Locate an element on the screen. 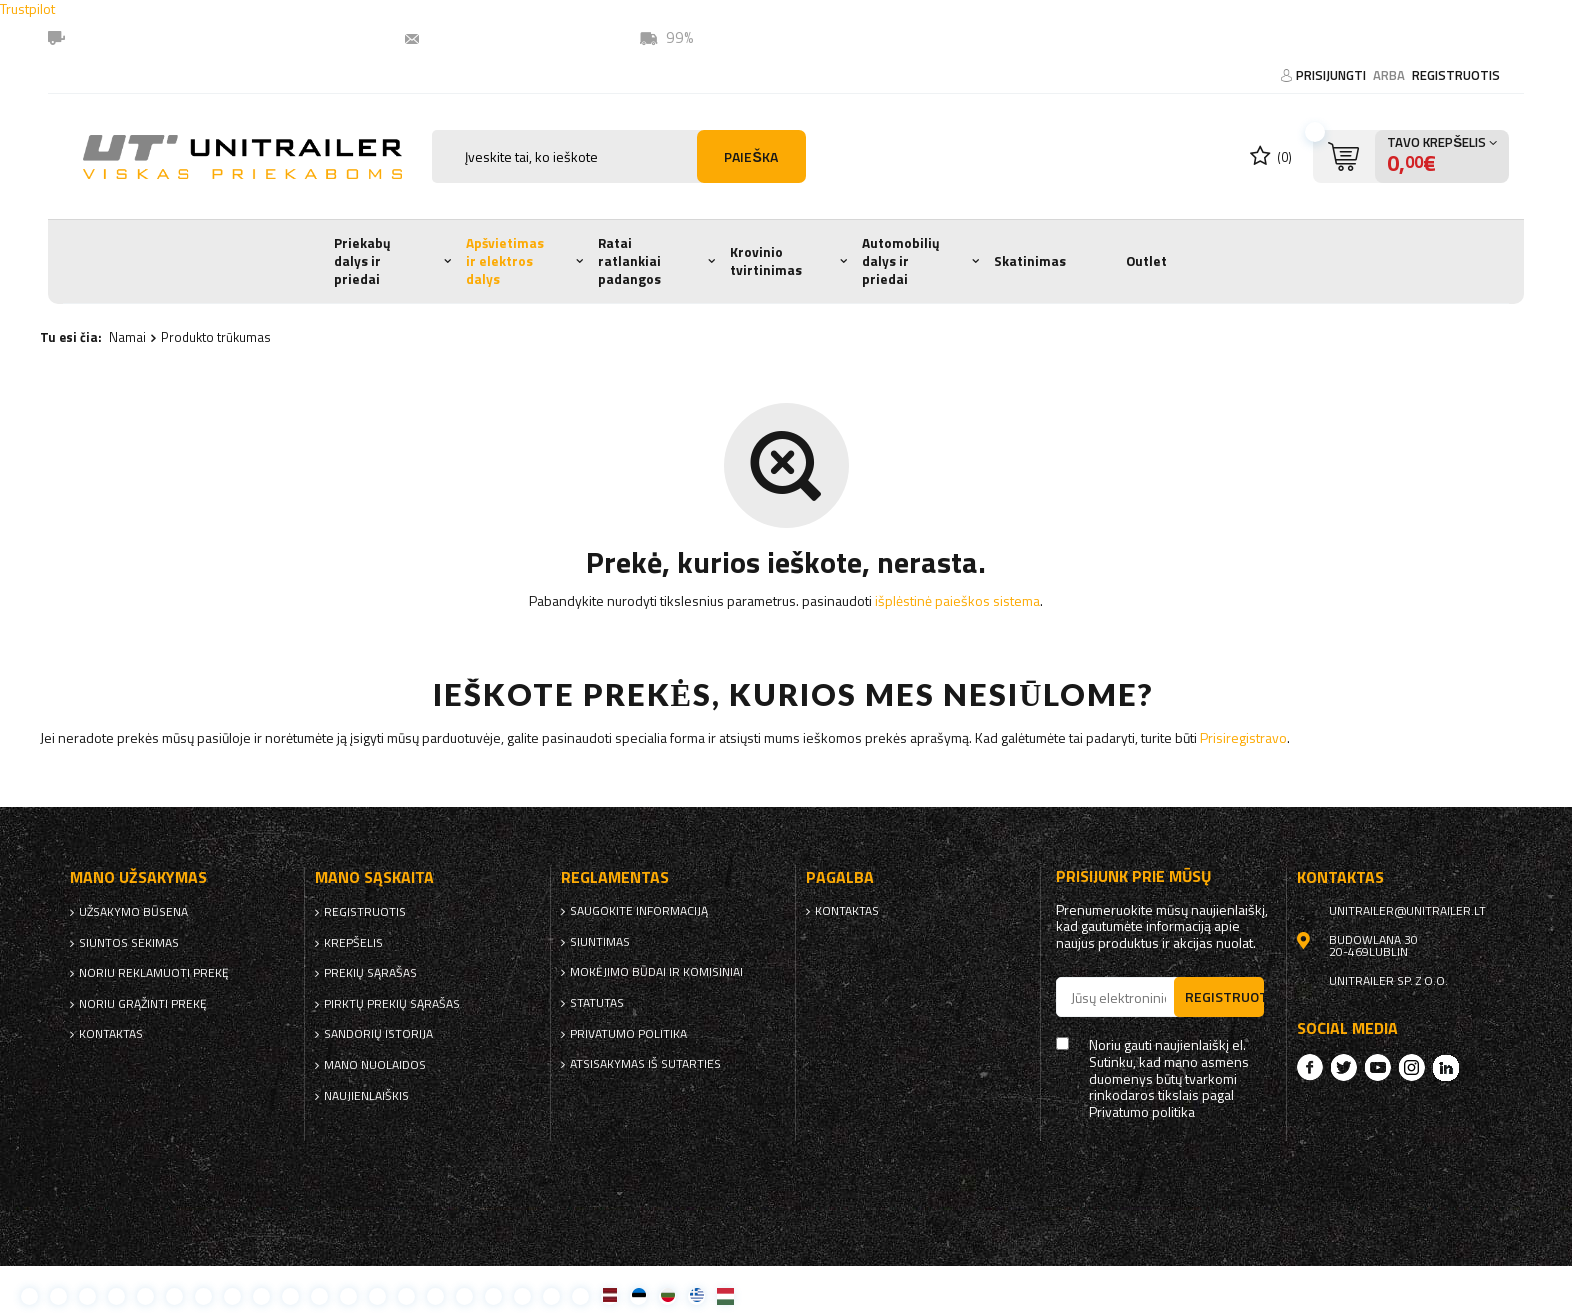  Pirktų prekių sąrašas is located at coordinates (392, 1004).